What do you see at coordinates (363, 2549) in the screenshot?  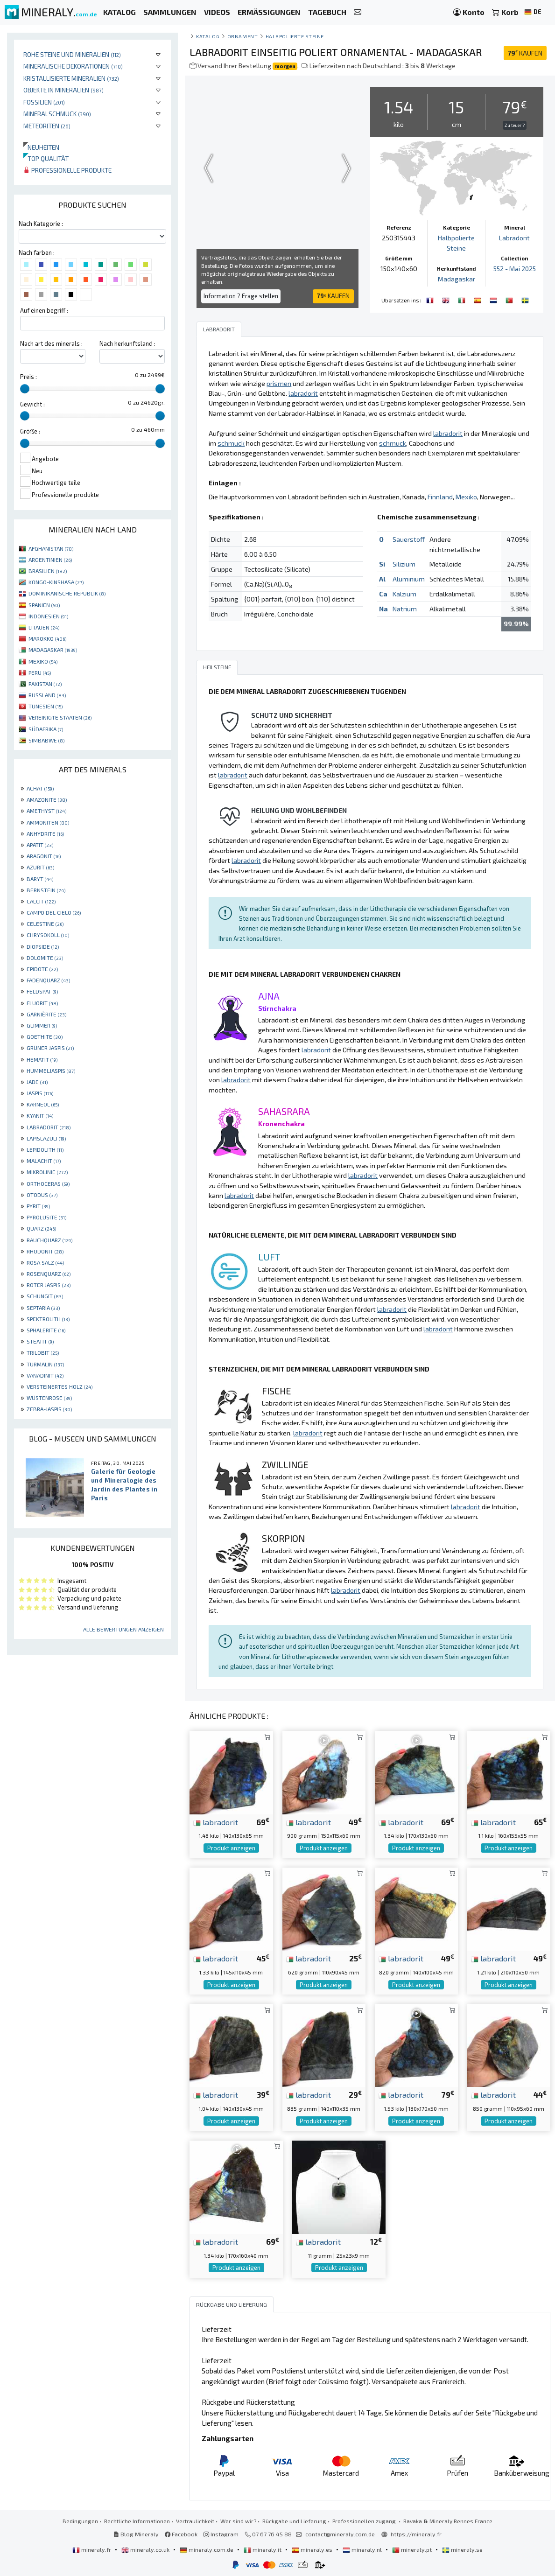 I see `mineraly.nl` at bounding box center [363, 2549].